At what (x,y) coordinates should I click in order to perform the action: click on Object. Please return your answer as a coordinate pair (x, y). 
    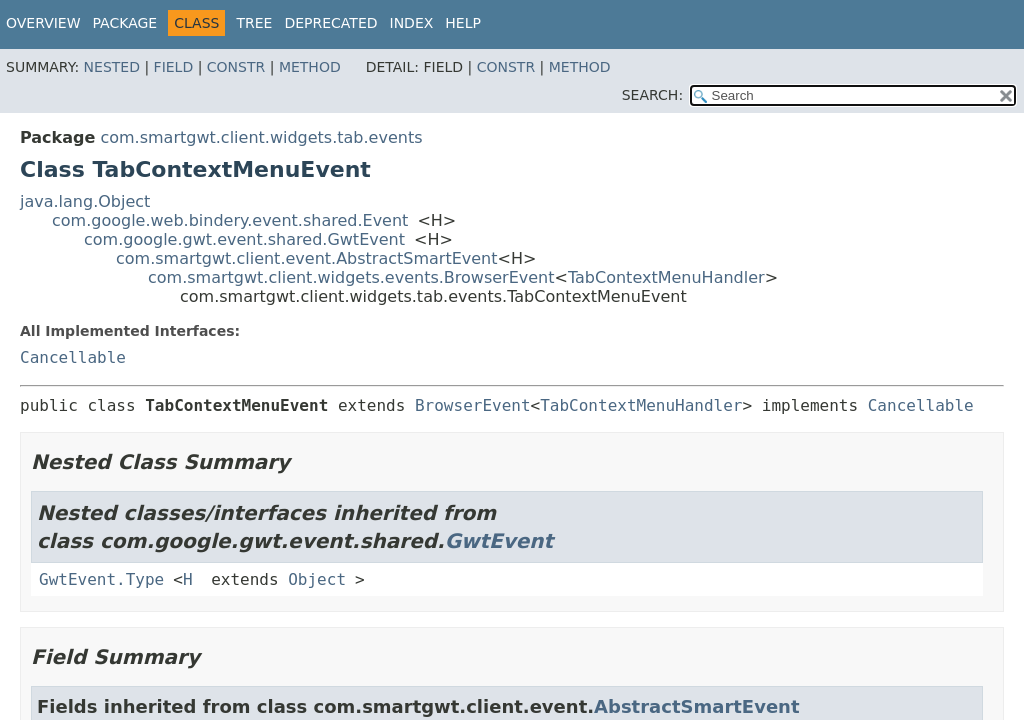
    Looking at the image, I should click on (317, 579).